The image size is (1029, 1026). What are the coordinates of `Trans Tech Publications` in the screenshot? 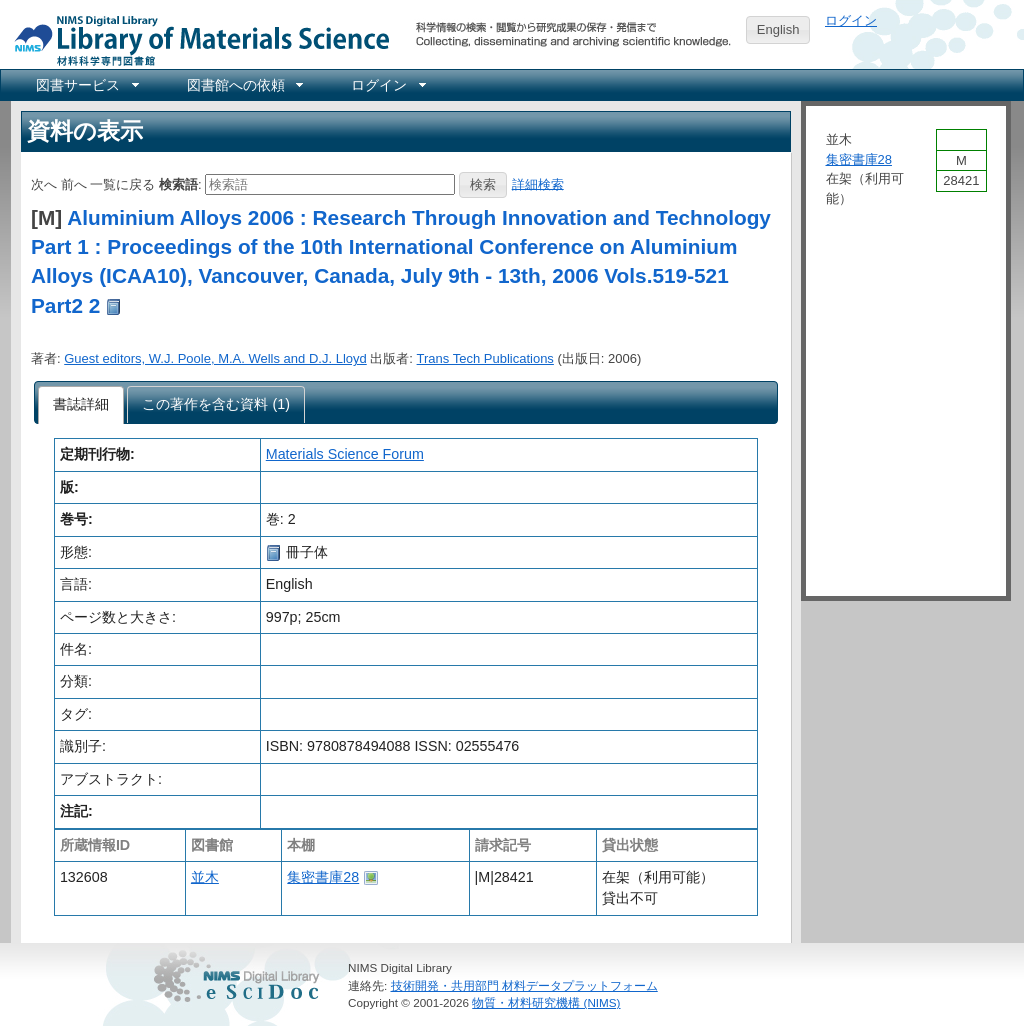 It's located at (485, 358).